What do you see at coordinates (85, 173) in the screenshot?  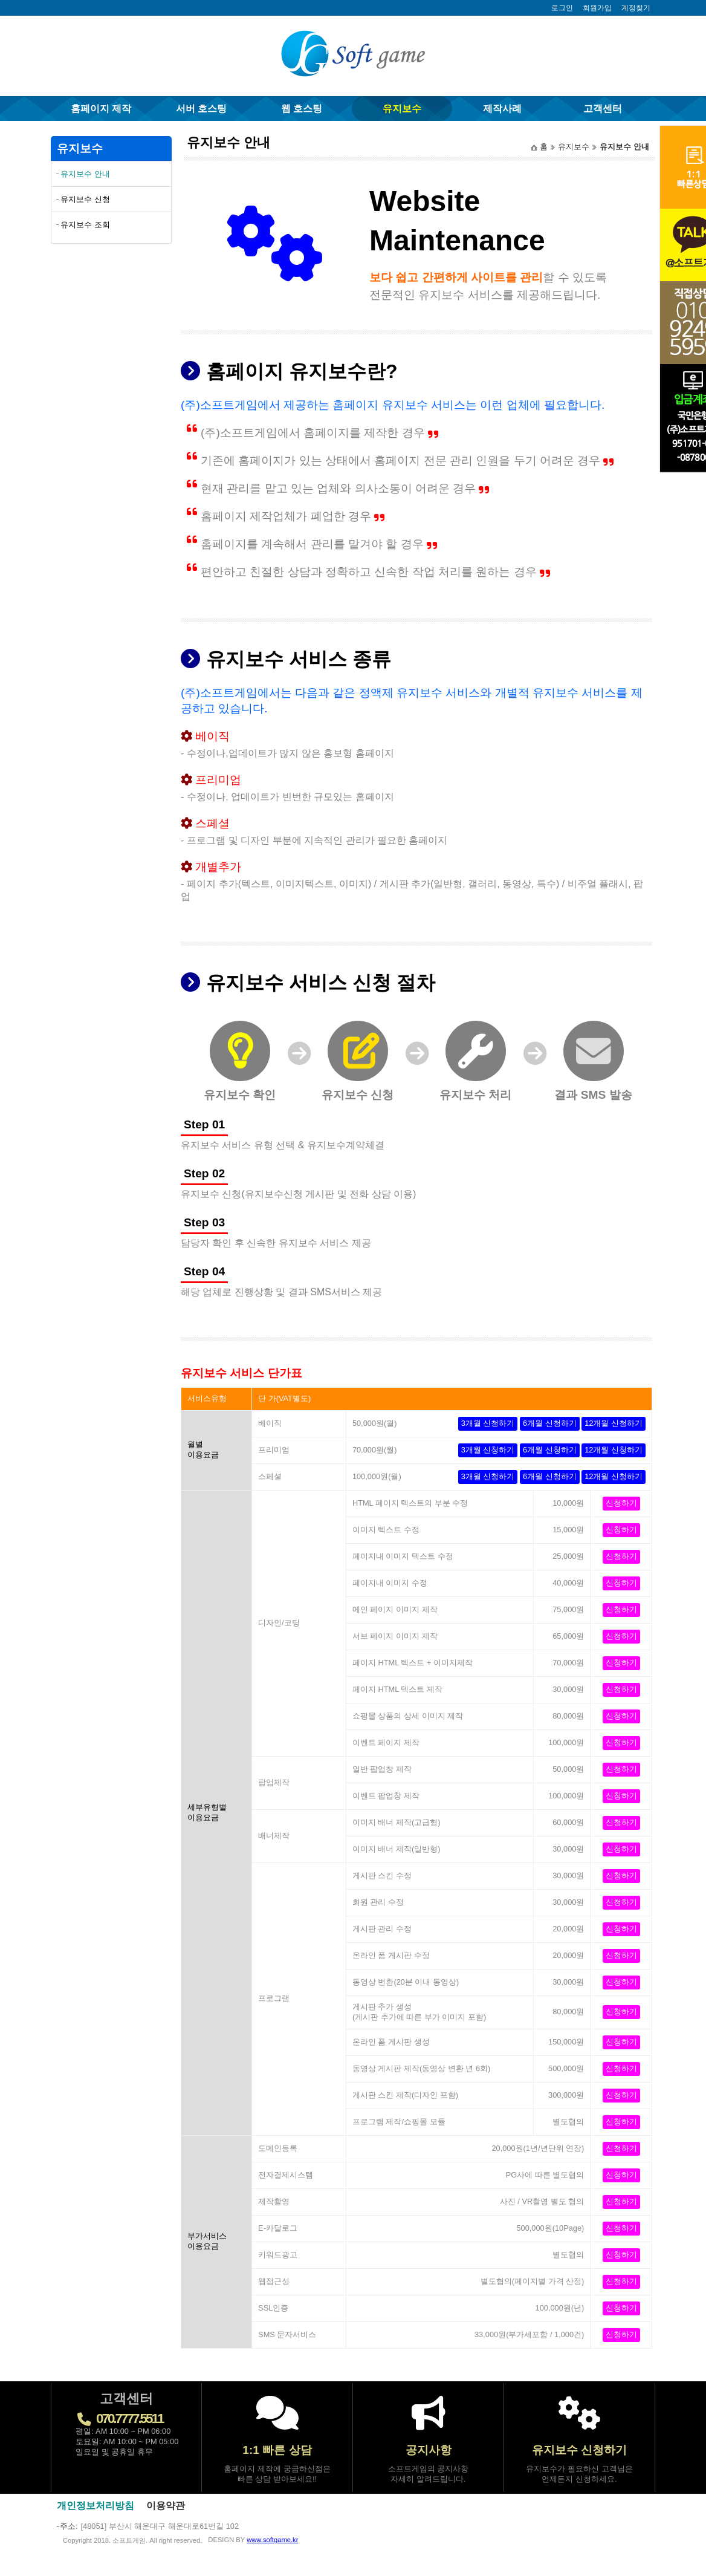 I see `유지보수 안내` at bounding box center [85, 173].